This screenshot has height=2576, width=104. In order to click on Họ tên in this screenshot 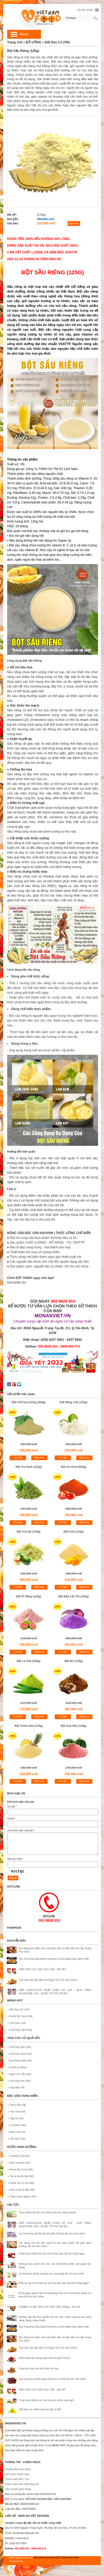, I will do `click(12, 1806)`.